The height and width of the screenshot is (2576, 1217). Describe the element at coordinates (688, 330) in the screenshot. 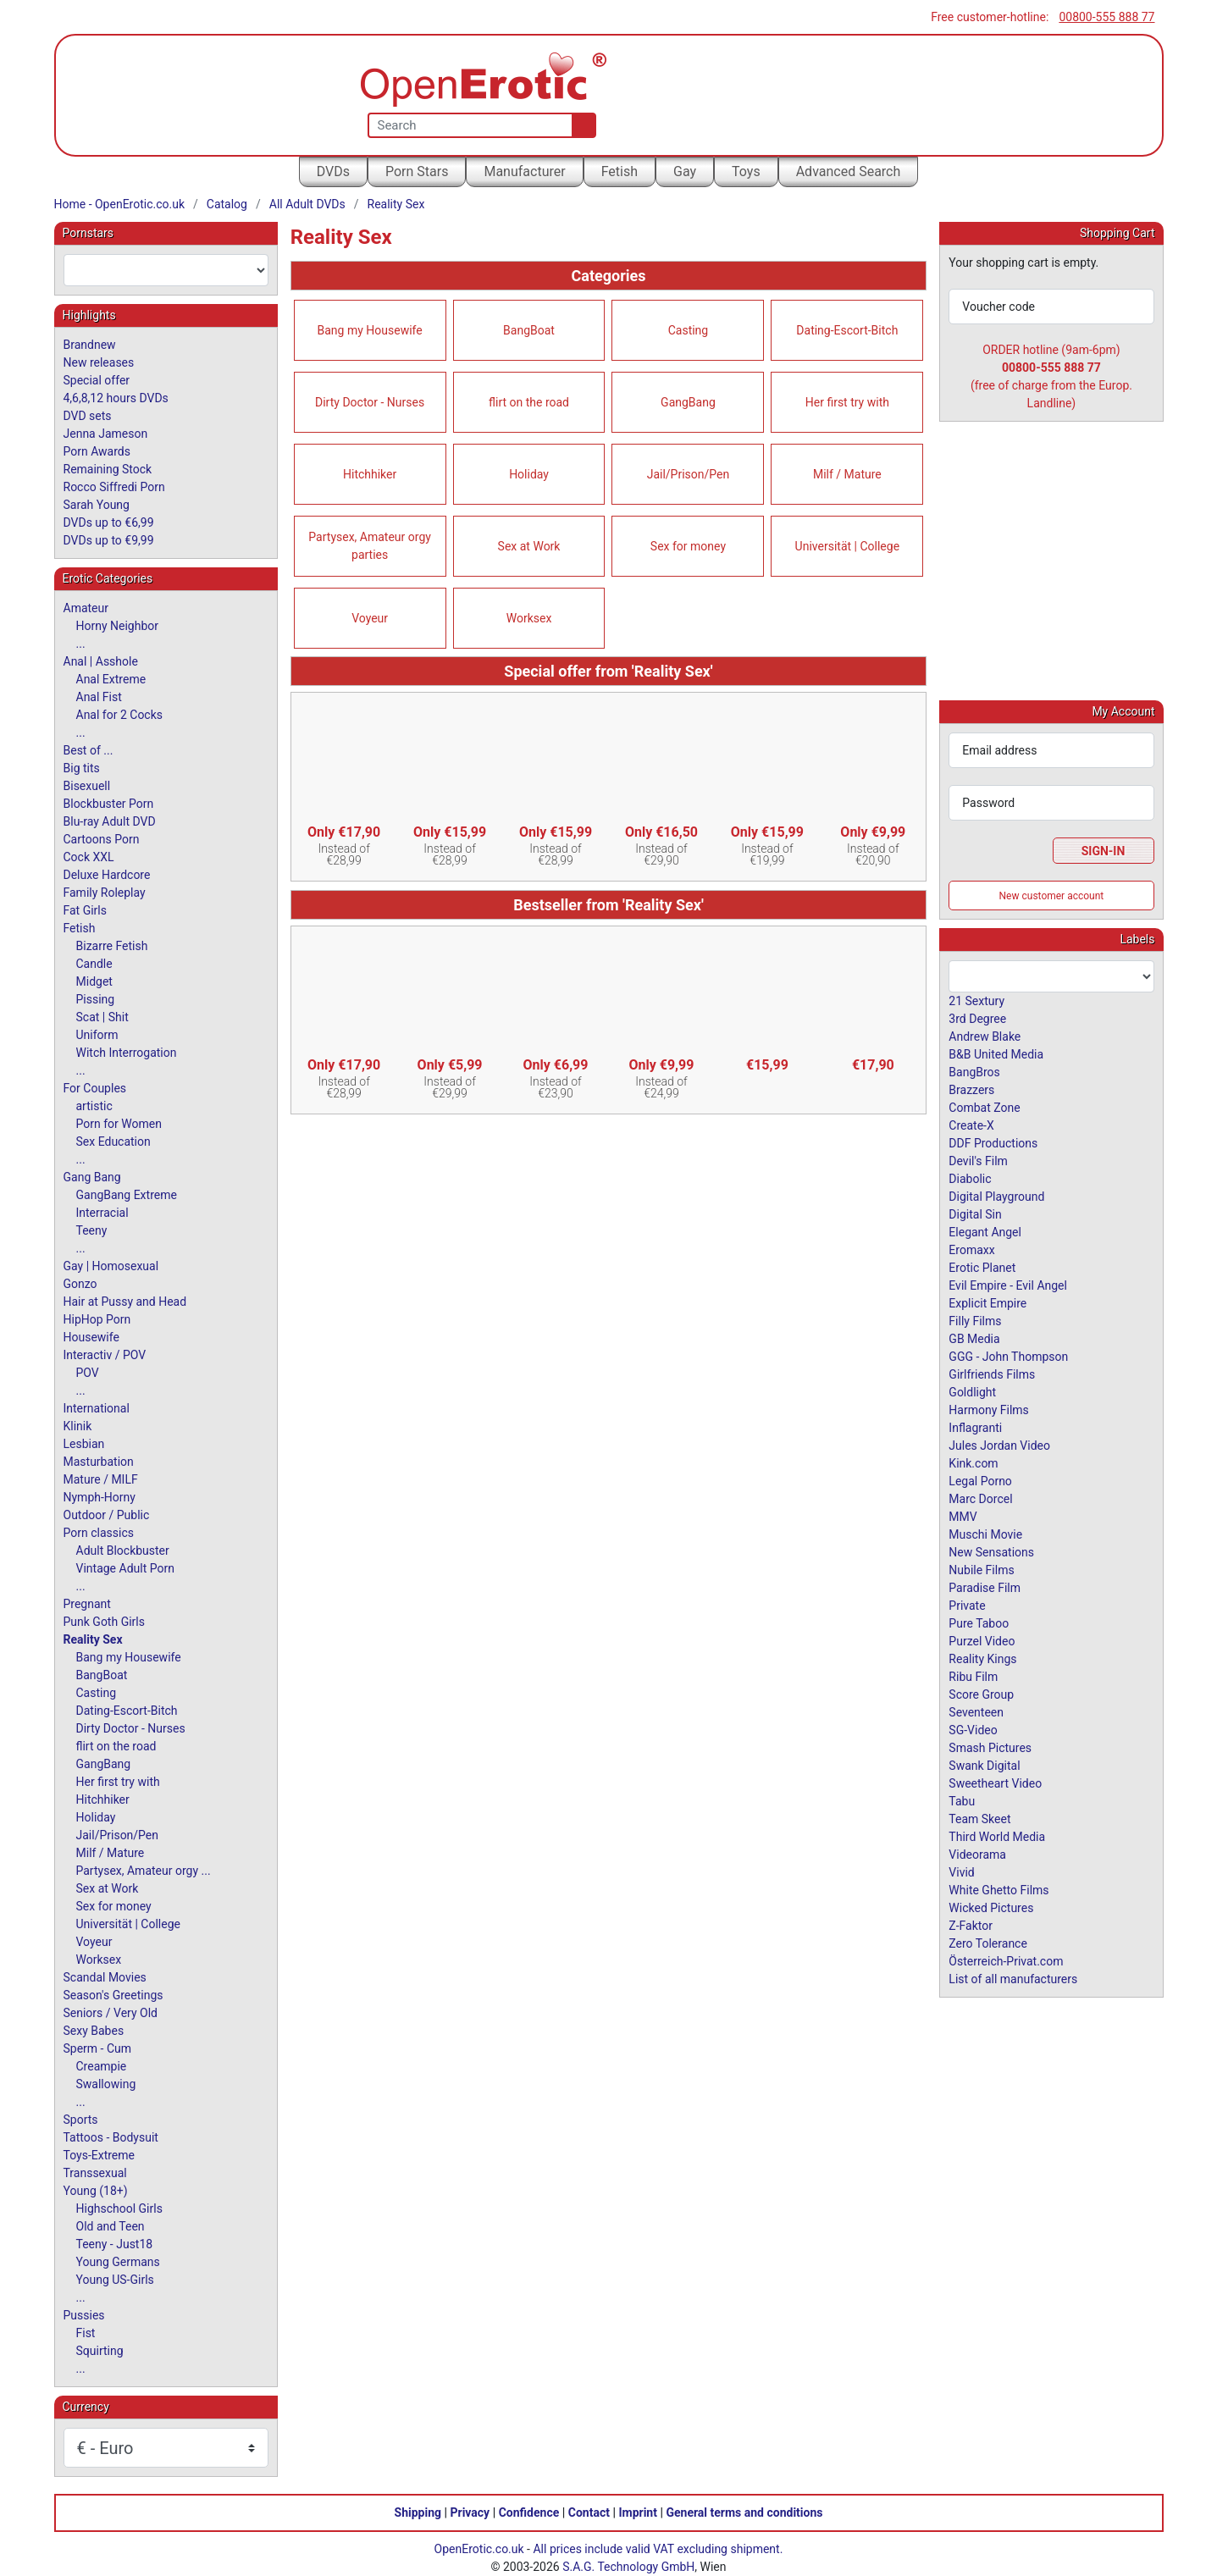

I see `Casting` at that location.